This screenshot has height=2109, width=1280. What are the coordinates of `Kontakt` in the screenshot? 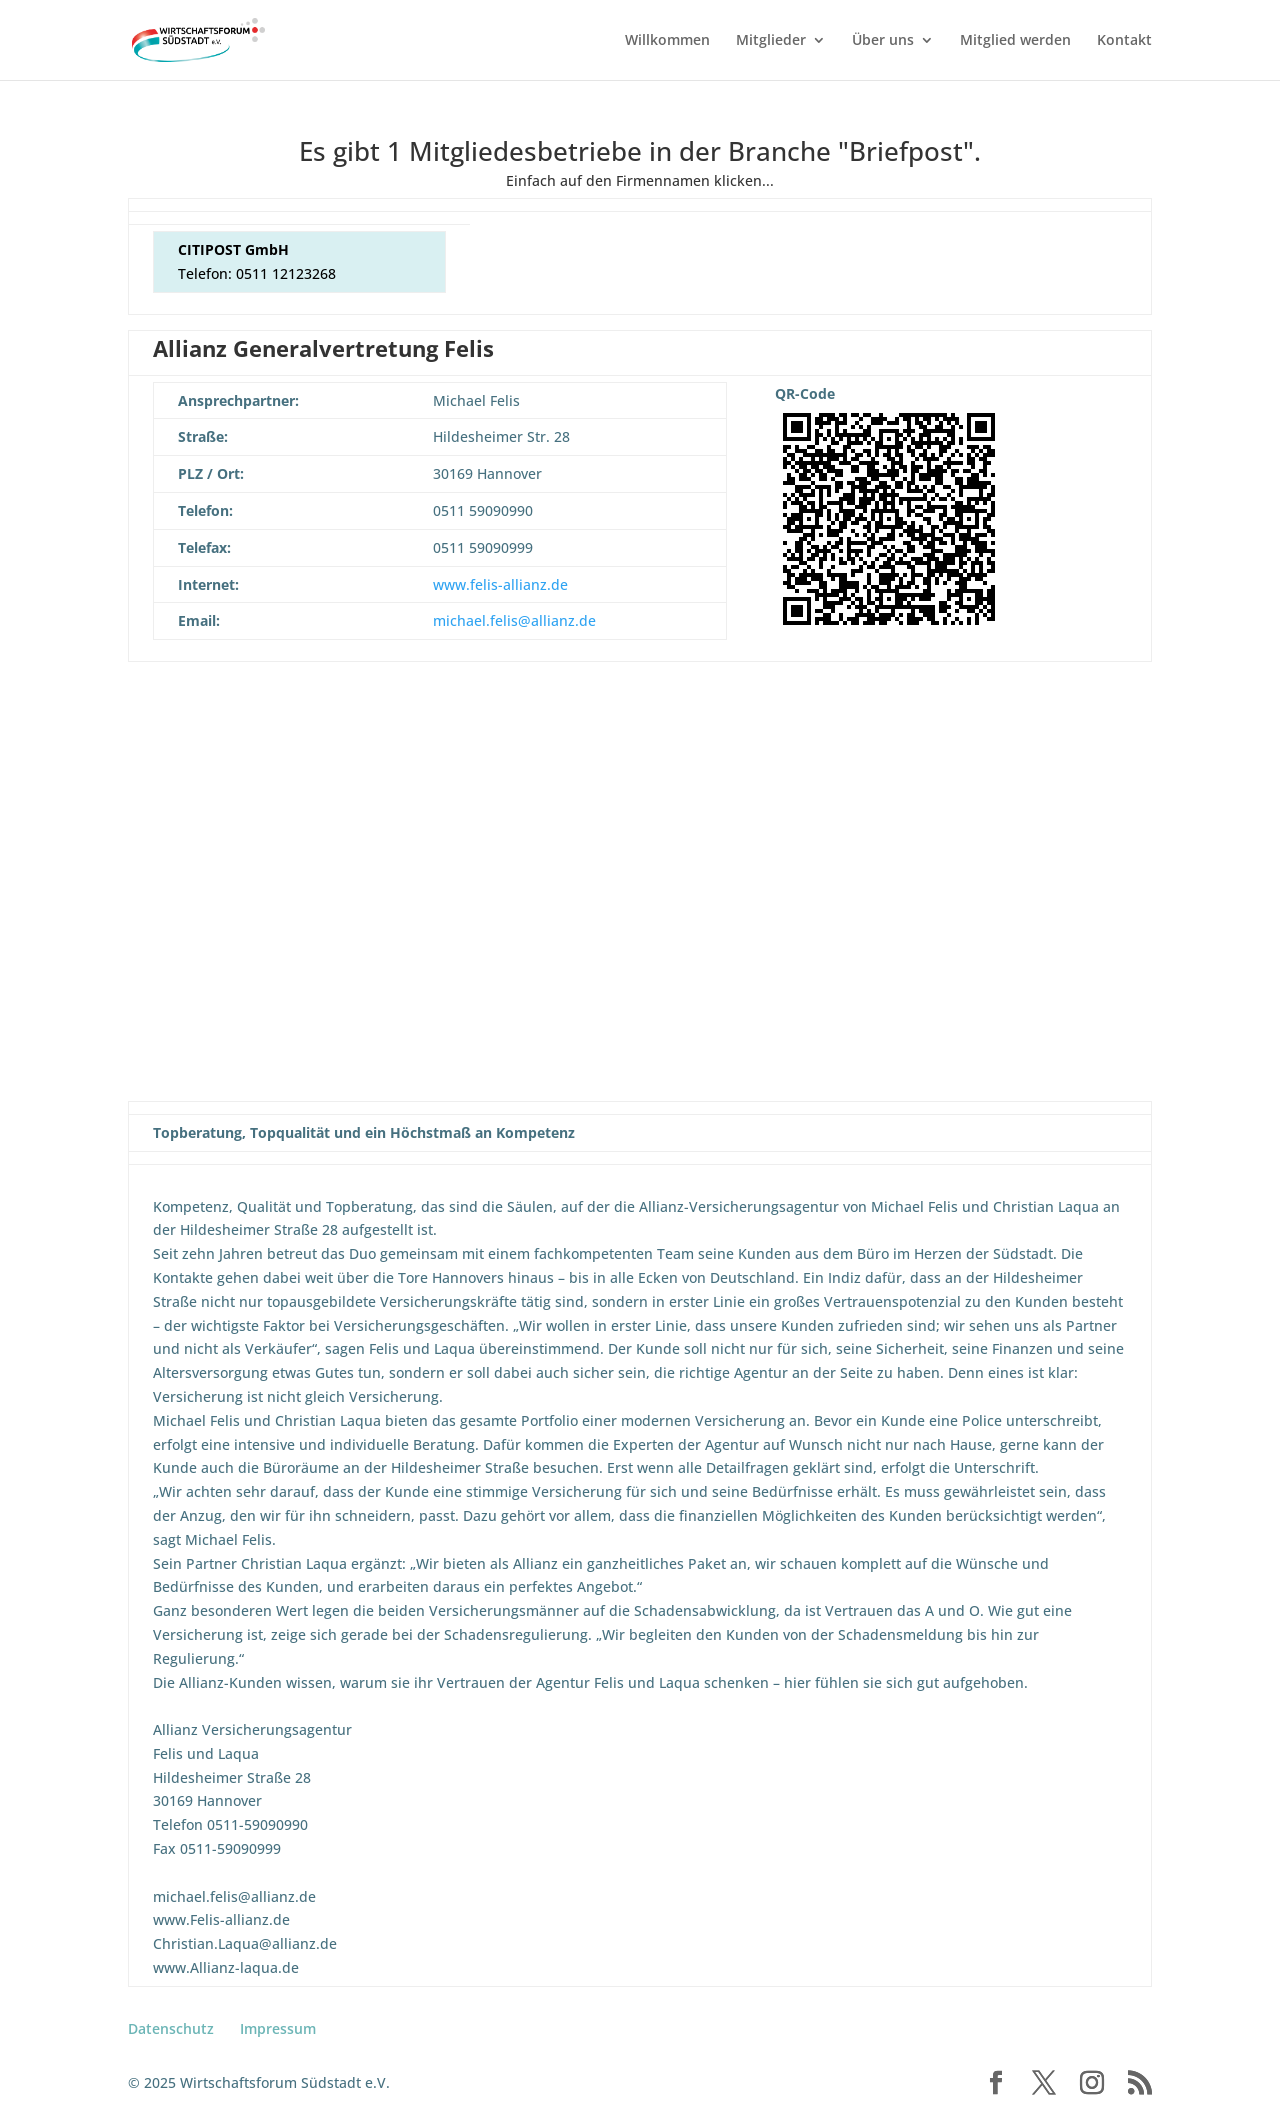 It's located at (1124, 41).